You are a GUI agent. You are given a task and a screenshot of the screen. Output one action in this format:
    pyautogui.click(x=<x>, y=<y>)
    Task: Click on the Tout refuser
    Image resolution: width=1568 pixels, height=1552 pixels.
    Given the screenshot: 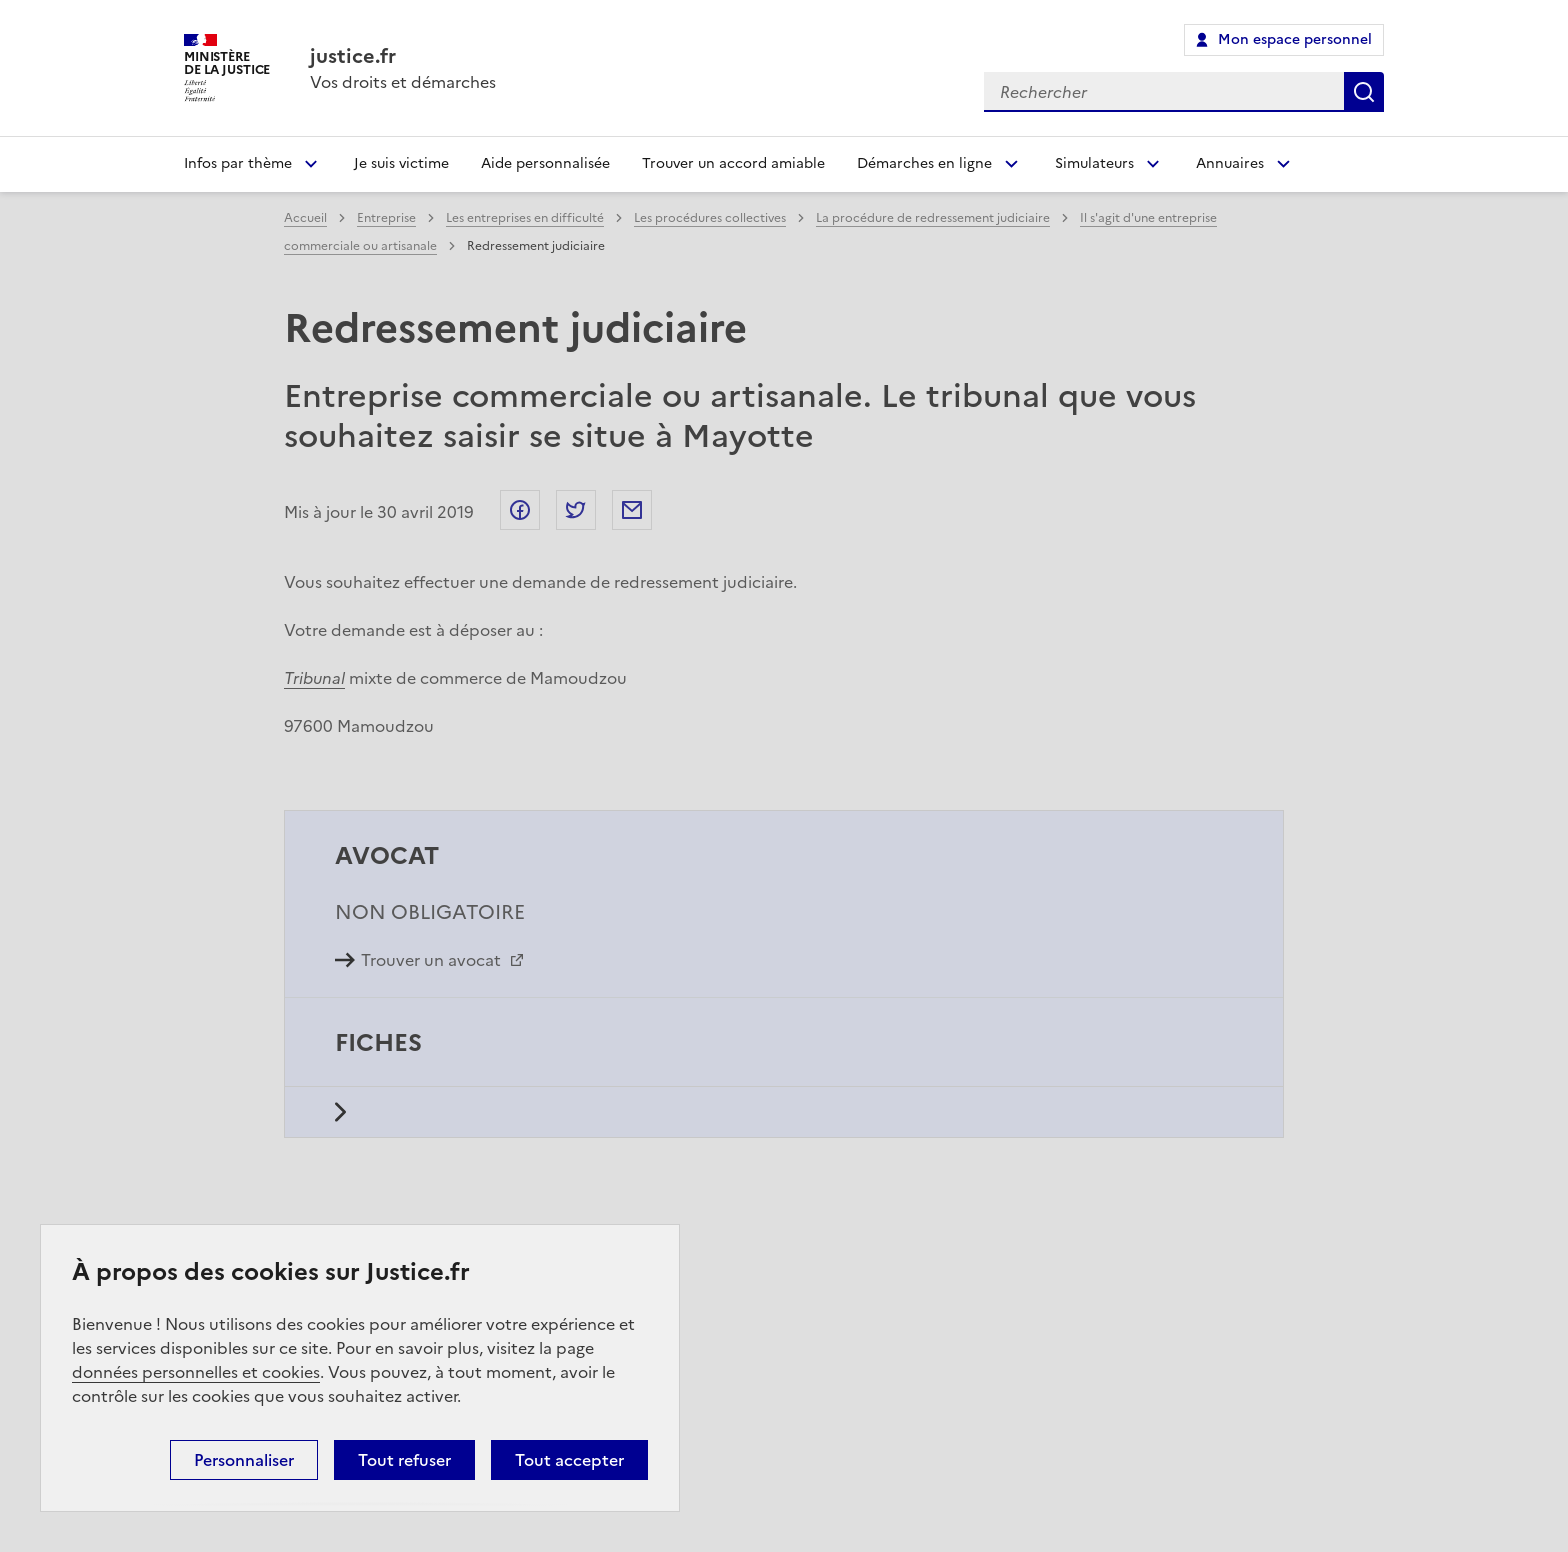 What is the action you would take?
    pyautogui.click(x=404, y=1460)
    